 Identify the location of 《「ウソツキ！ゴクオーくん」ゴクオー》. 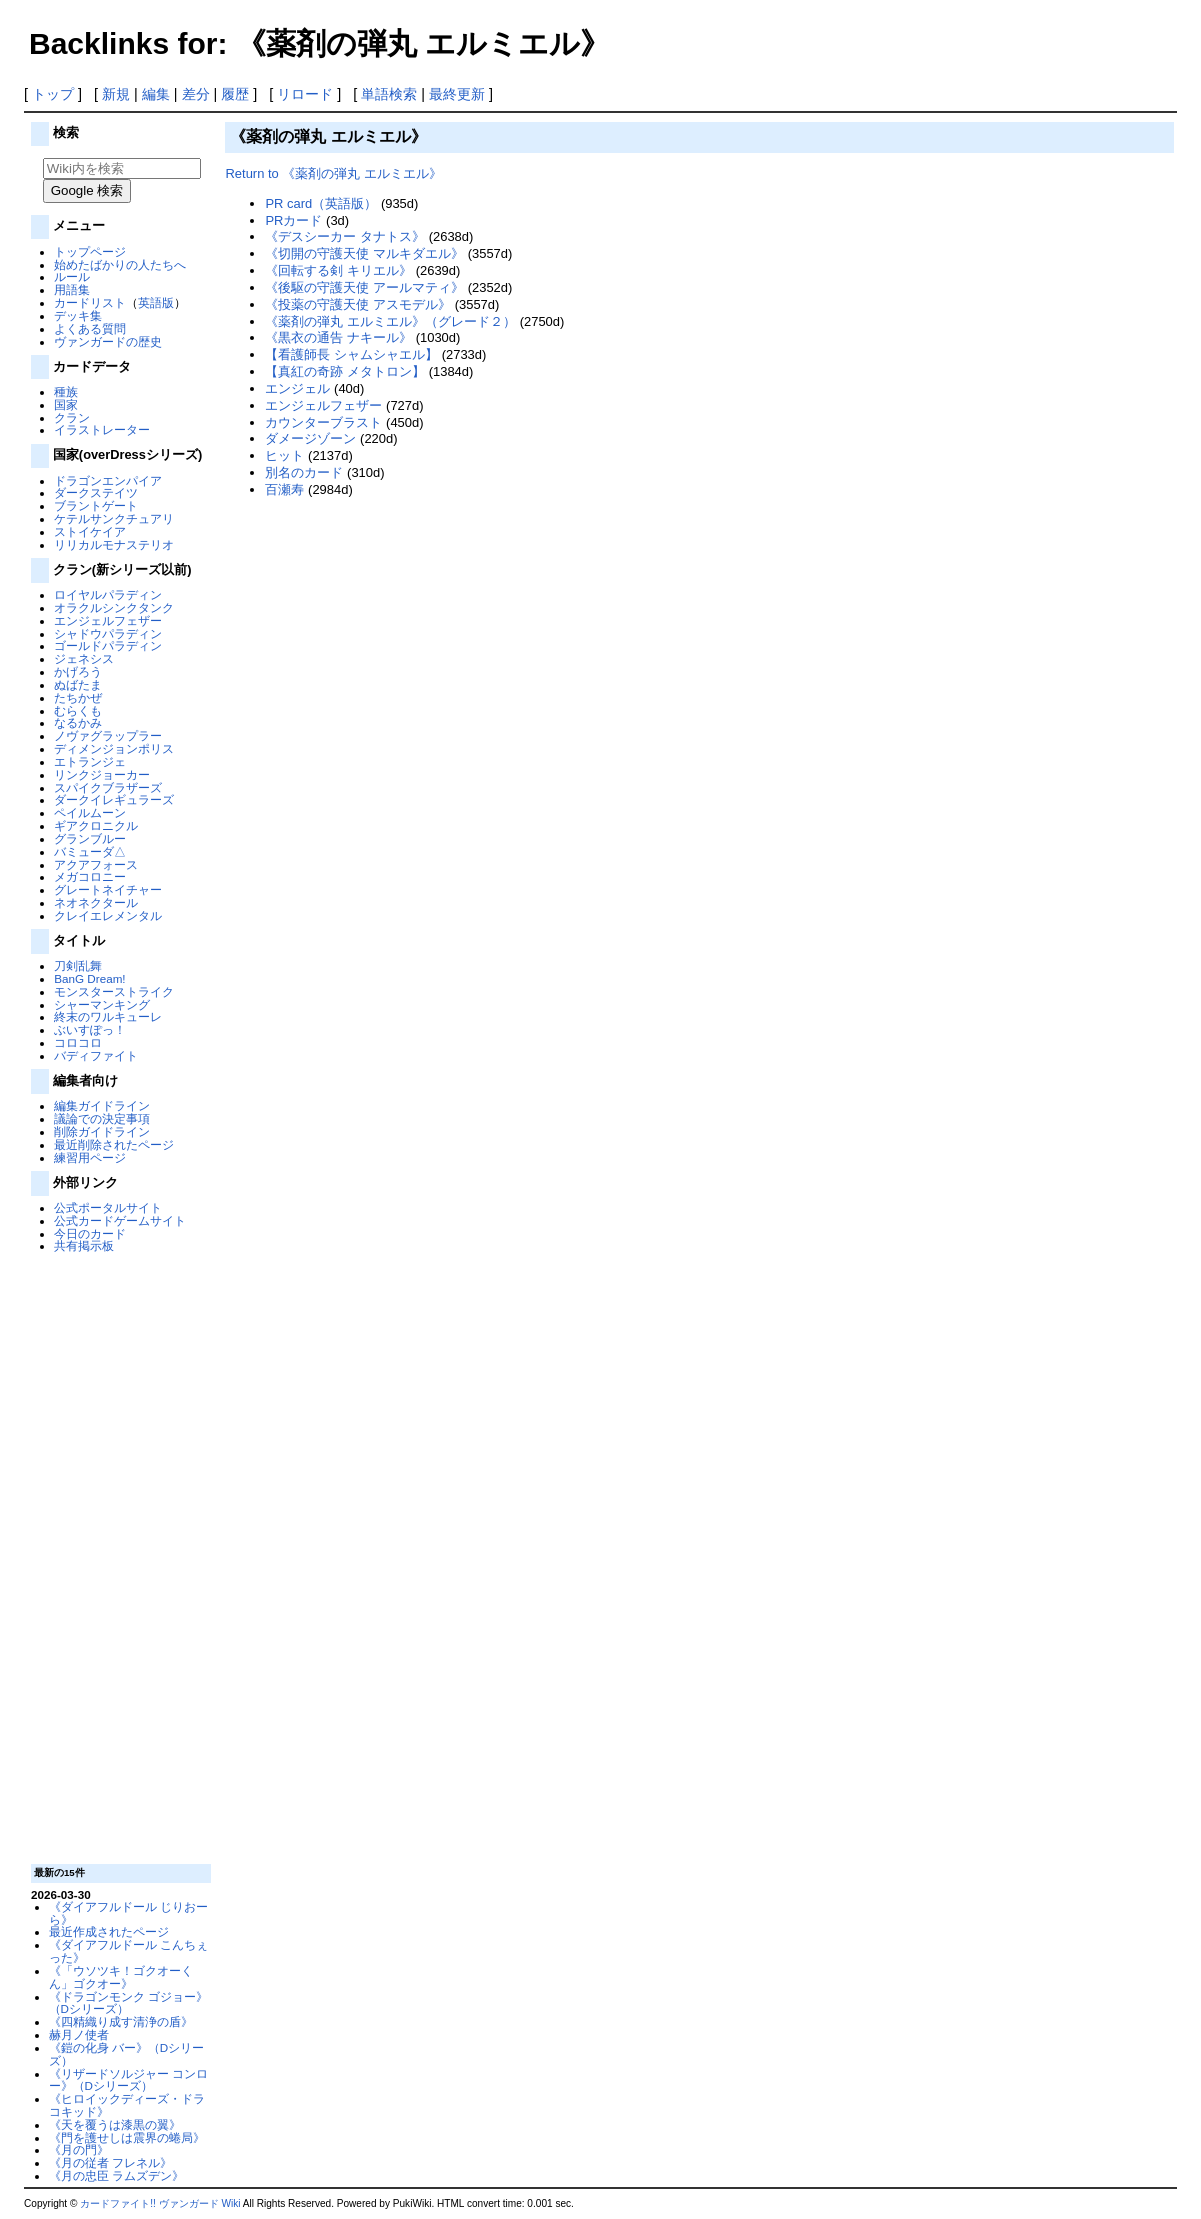
(121, 1977).